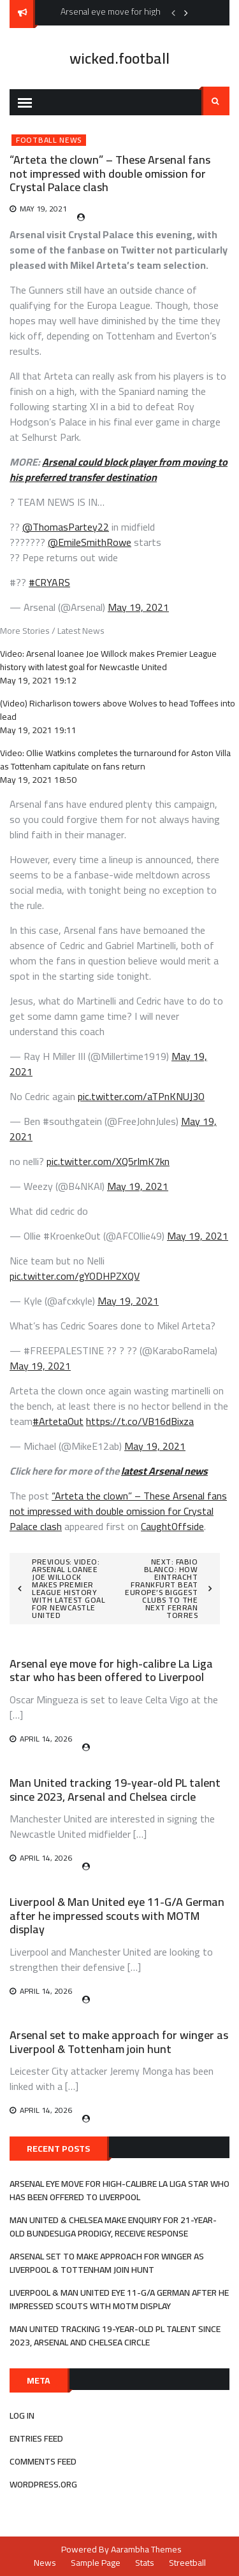 The width and height of the screenshot is (239, 2576). What do you see at coordinates (75, 1275) in the screenshot?
I see `pic.twitter.com/gYODHPZXQV` at bounding box center [75, 1275].